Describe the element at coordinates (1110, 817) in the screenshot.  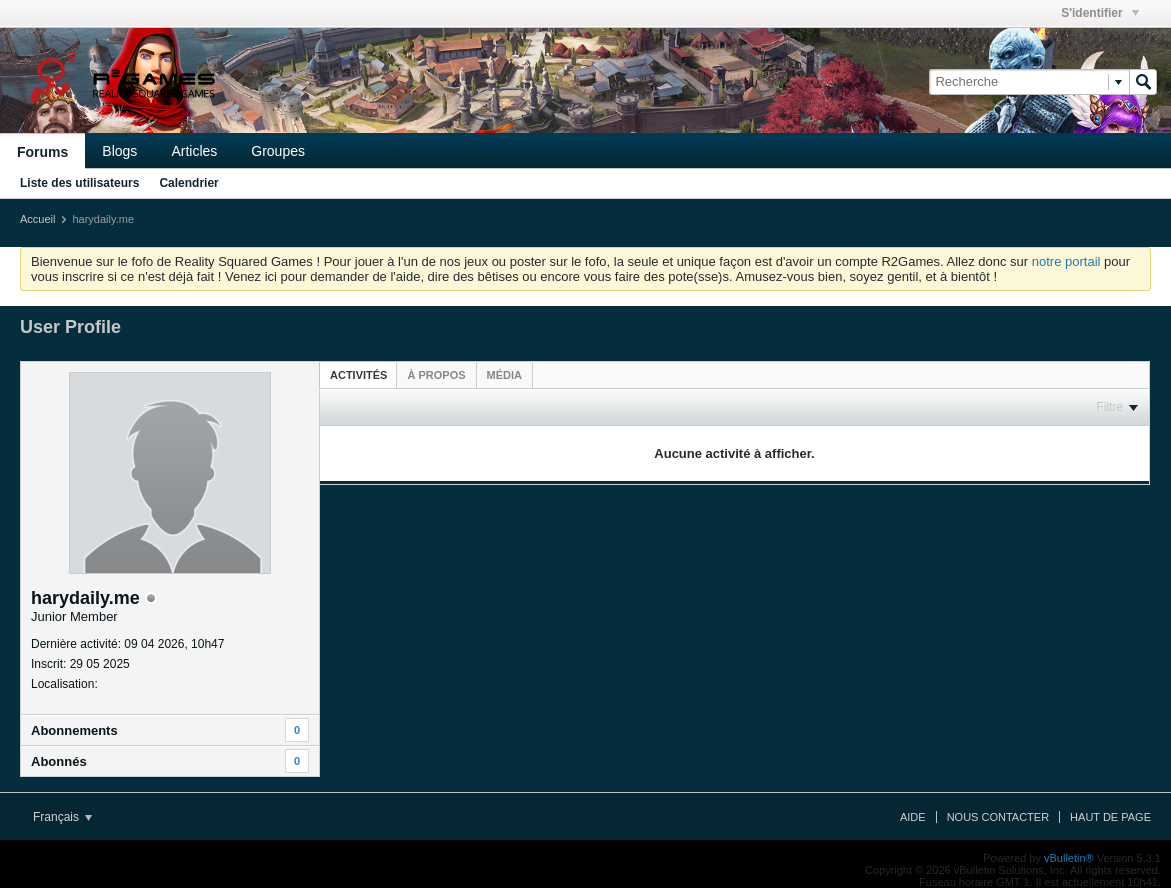
I see `Haut de page` at that location.